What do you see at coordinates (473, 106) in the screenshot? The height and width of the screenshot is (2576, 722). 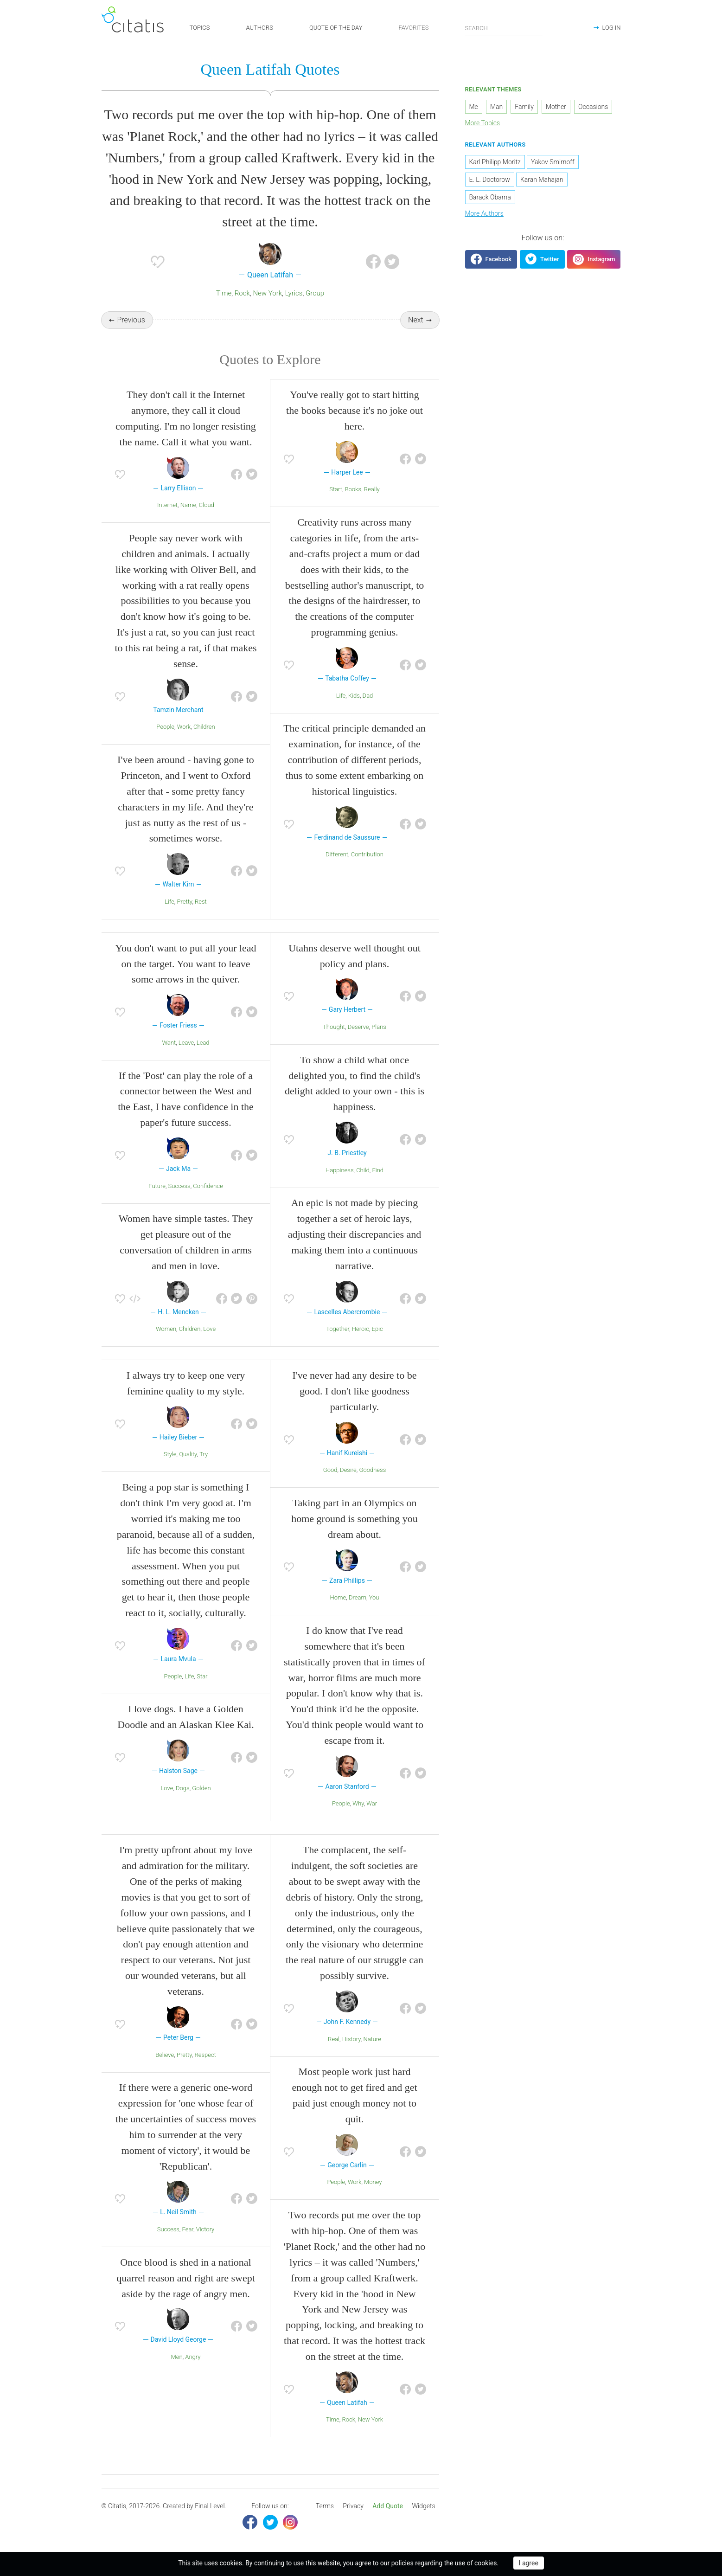 I see `Me` at bounding box center [473, 106].